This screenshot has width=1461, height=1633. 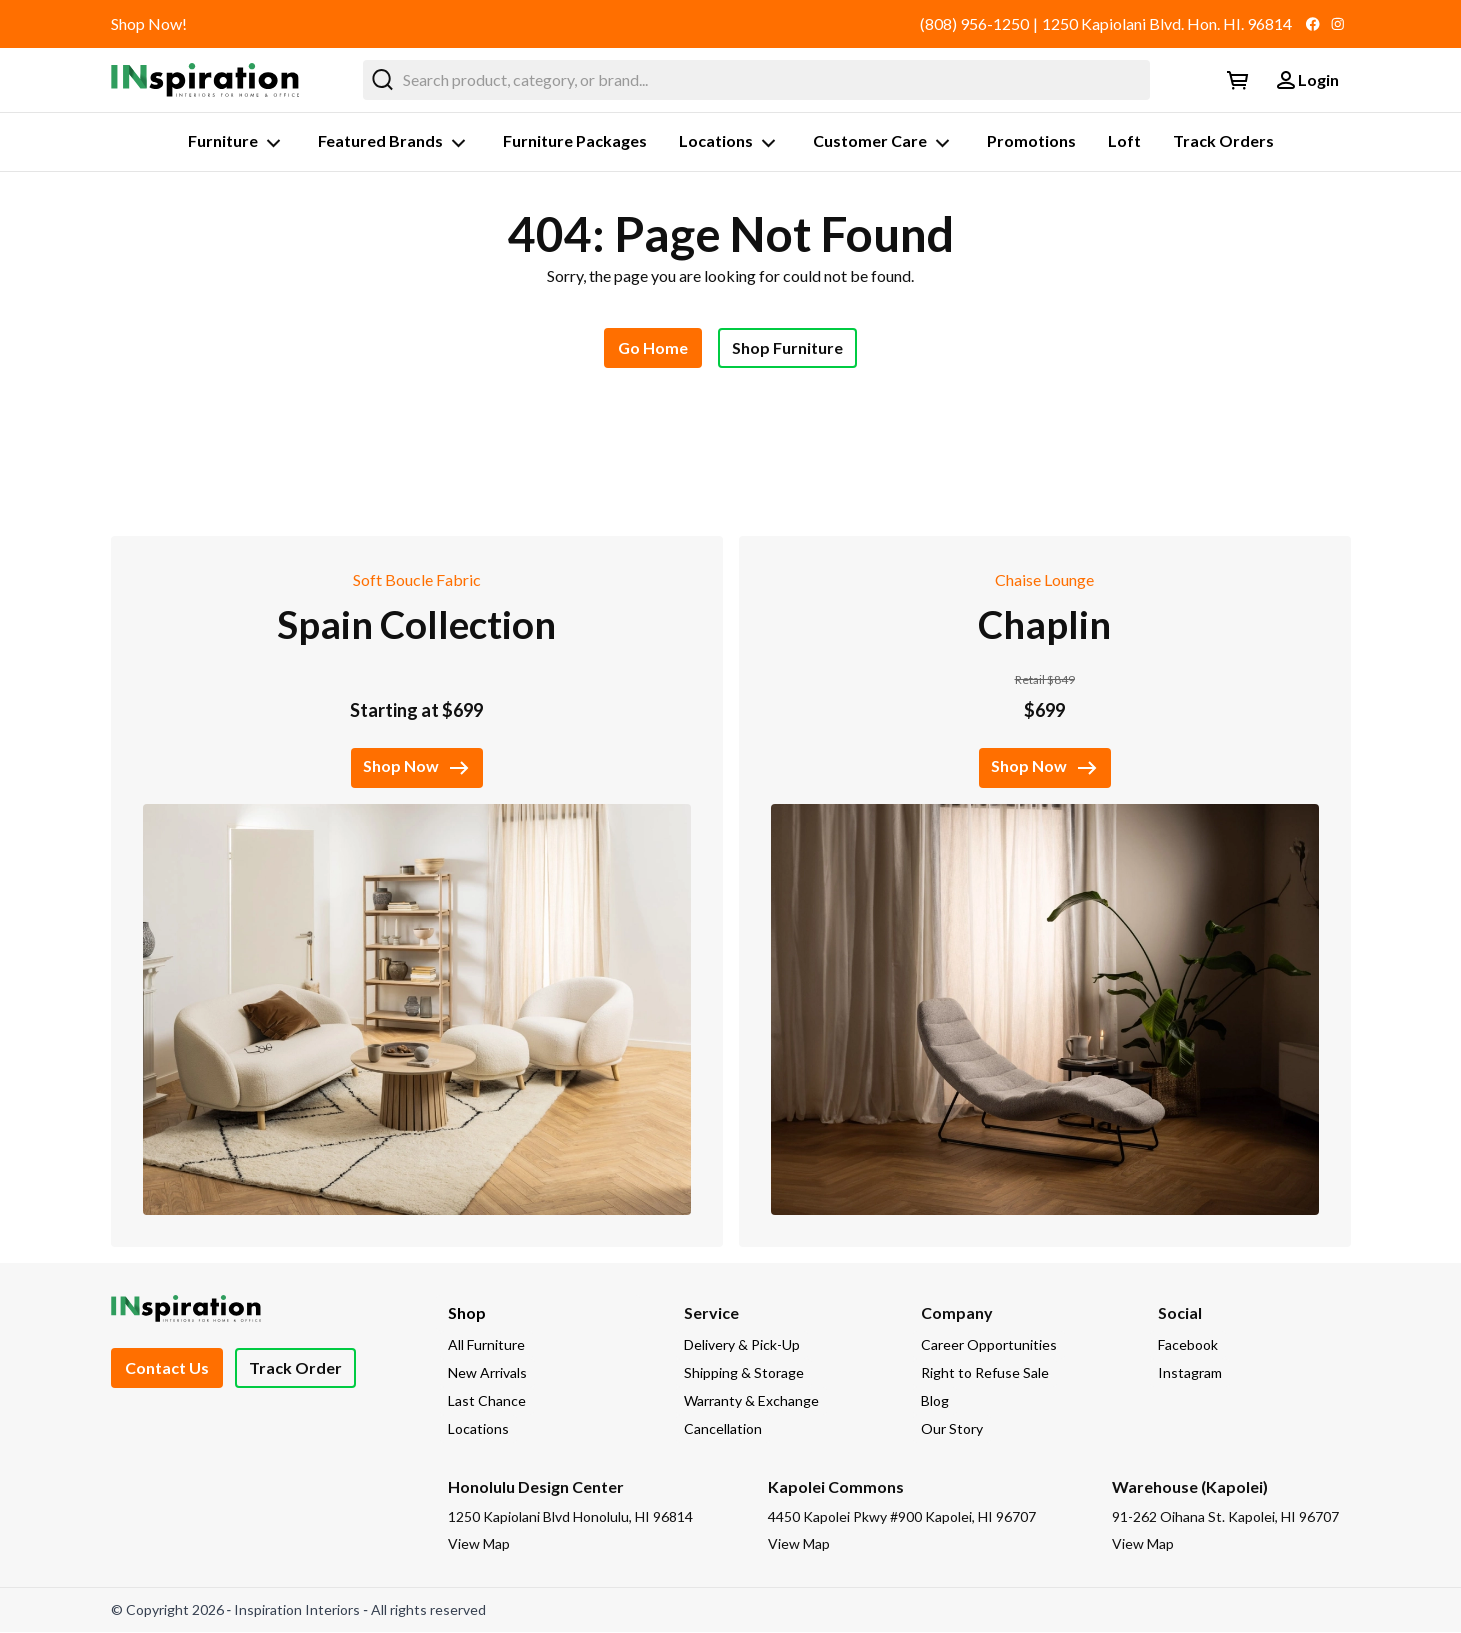 I want to click on Promotions, so click(x=1031, y=140).